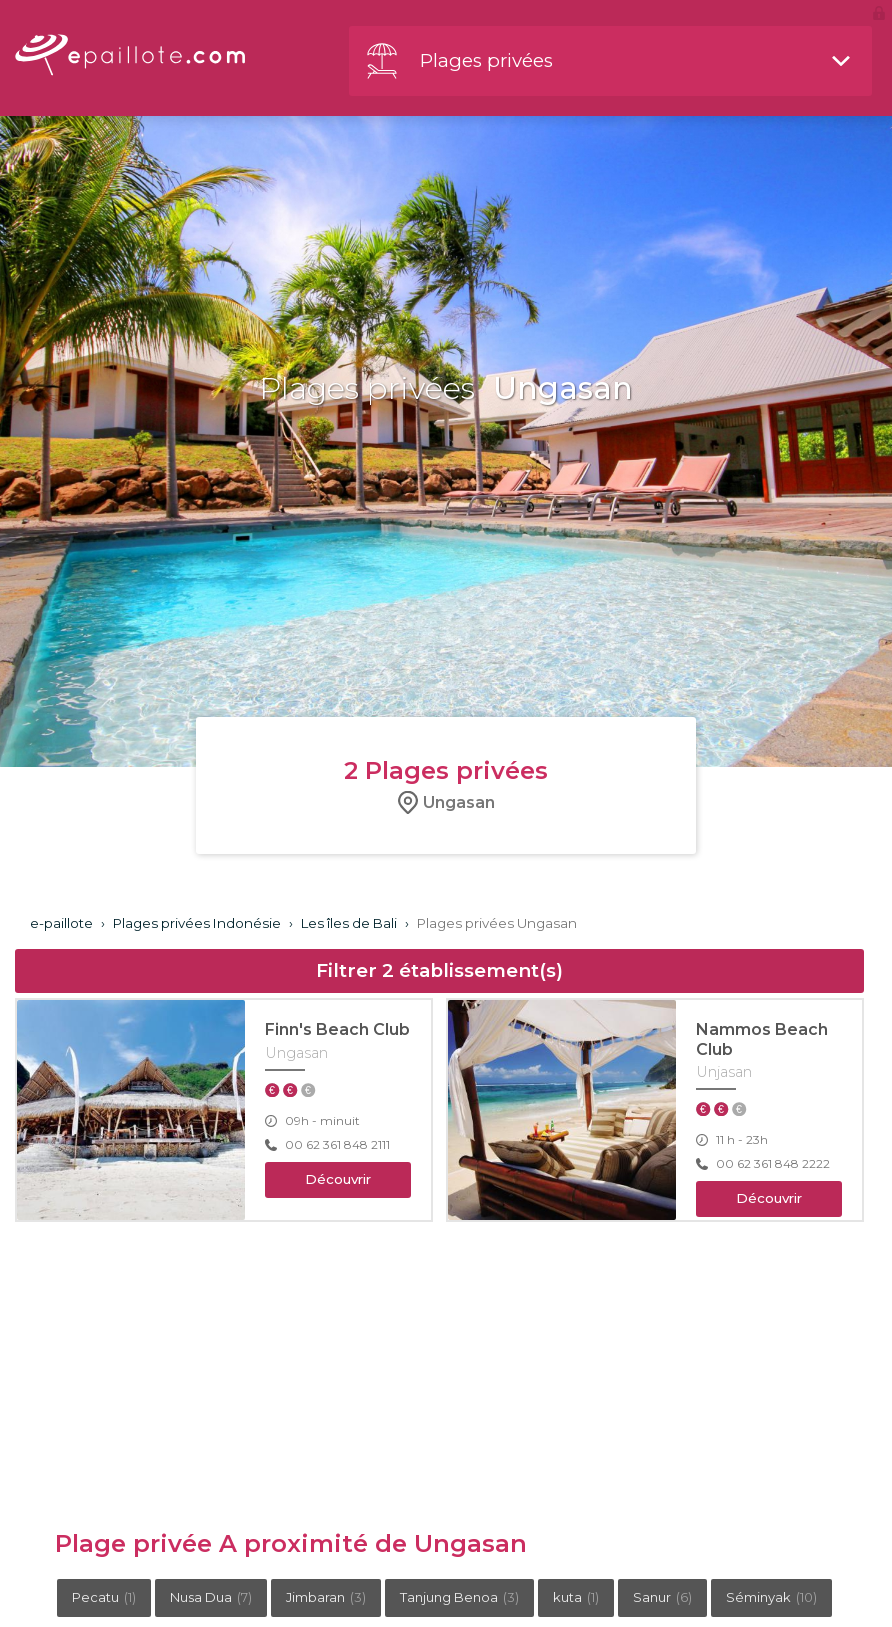 The image size is (892, 1627). Describe the element at coordinates (211, 1597) in the screenshot. I see `Nusa Dua` at that location.